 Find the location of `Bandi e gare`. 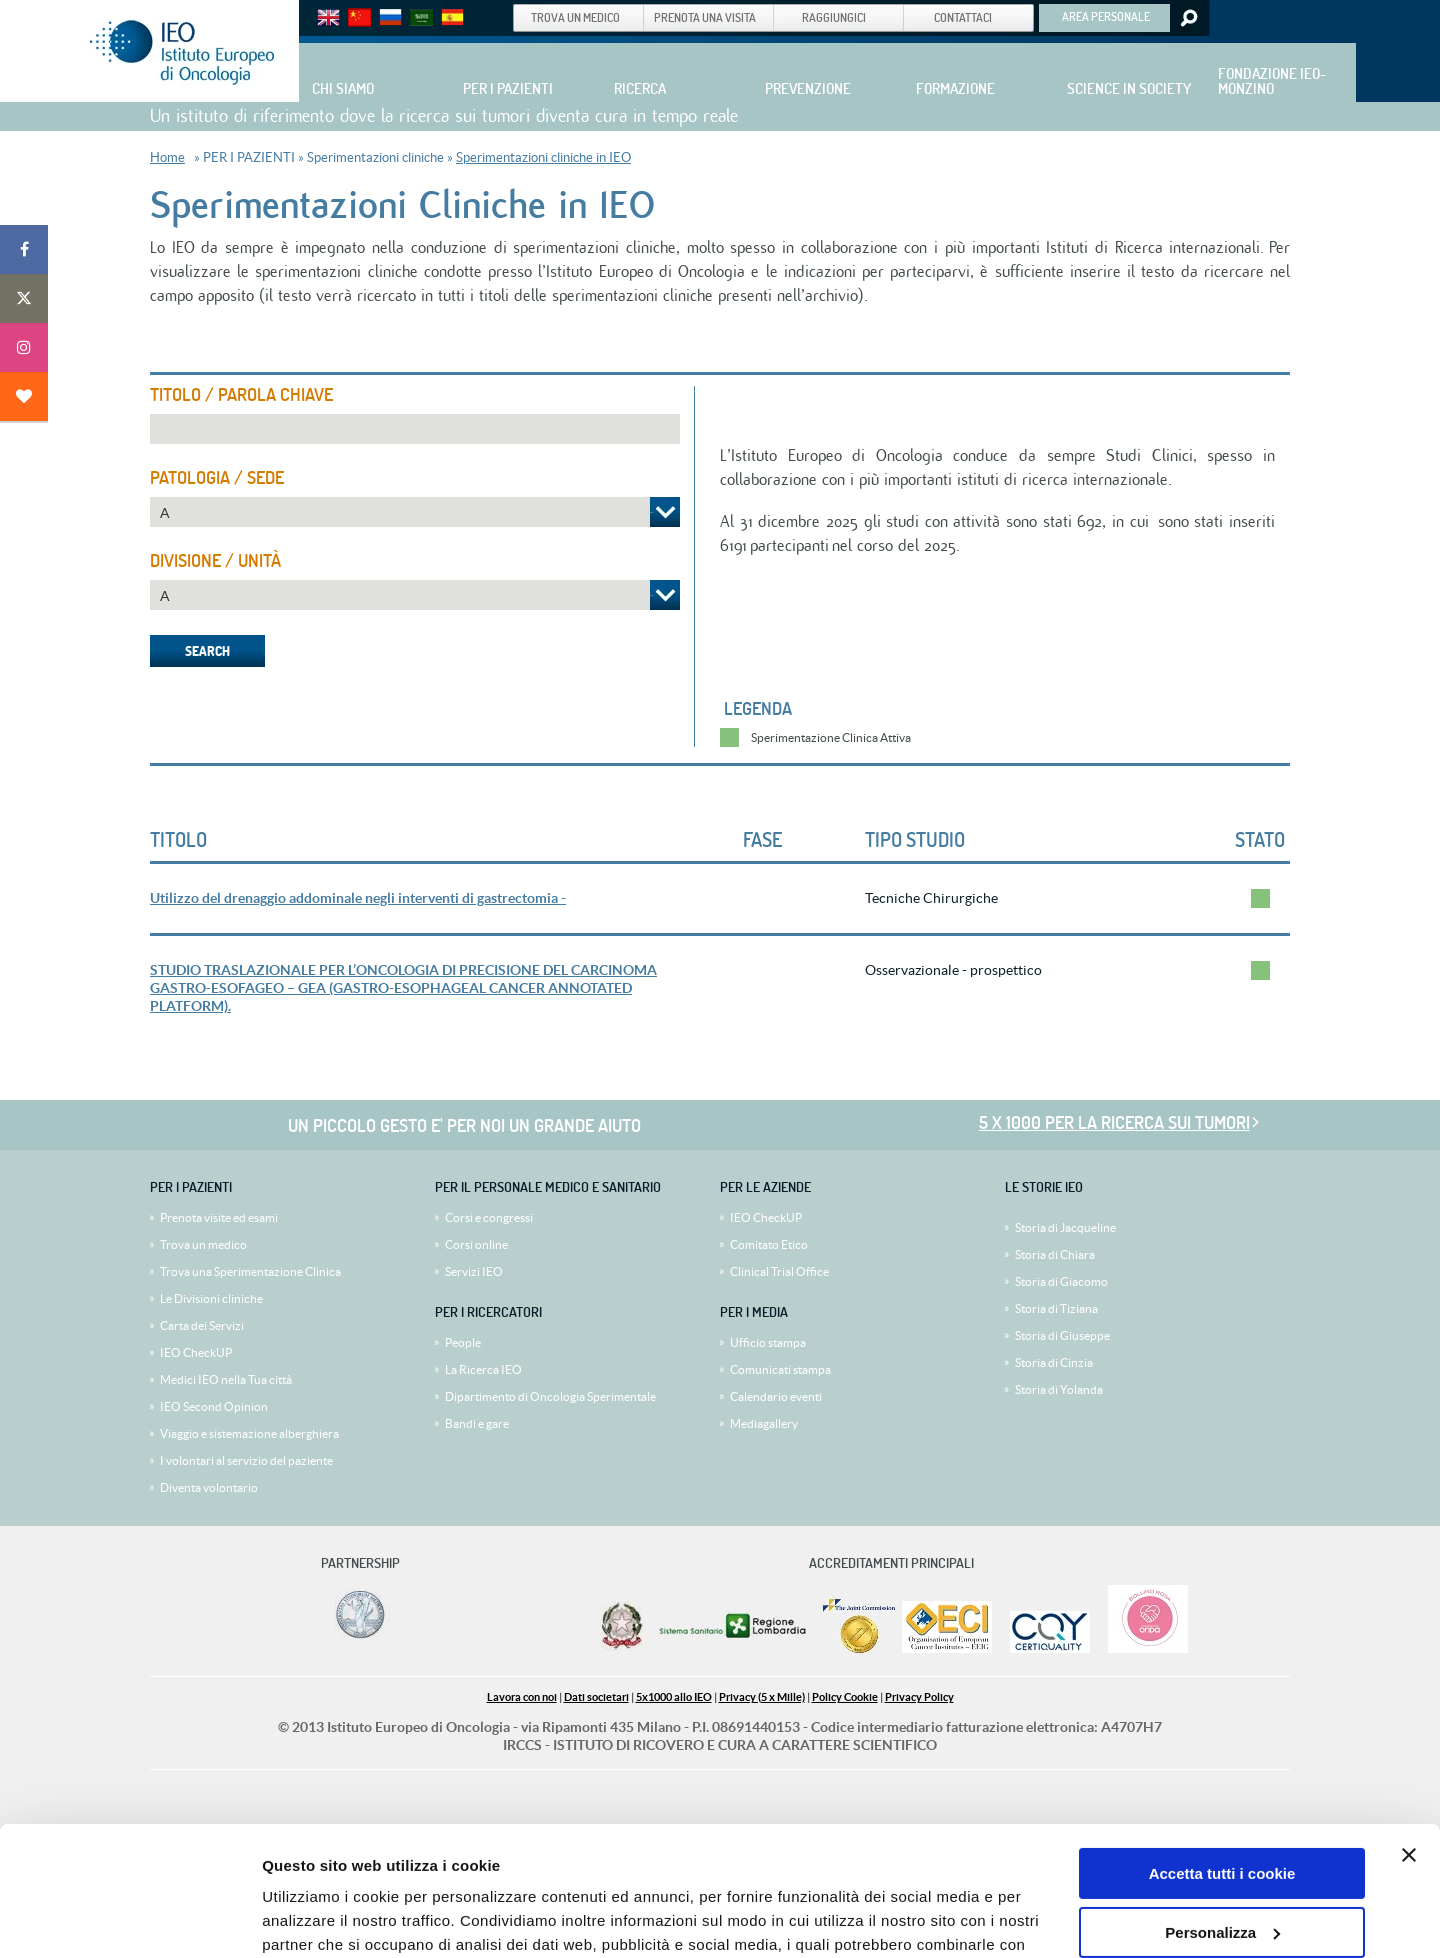

Bandi e gare is located at coordinates (477, 1423).